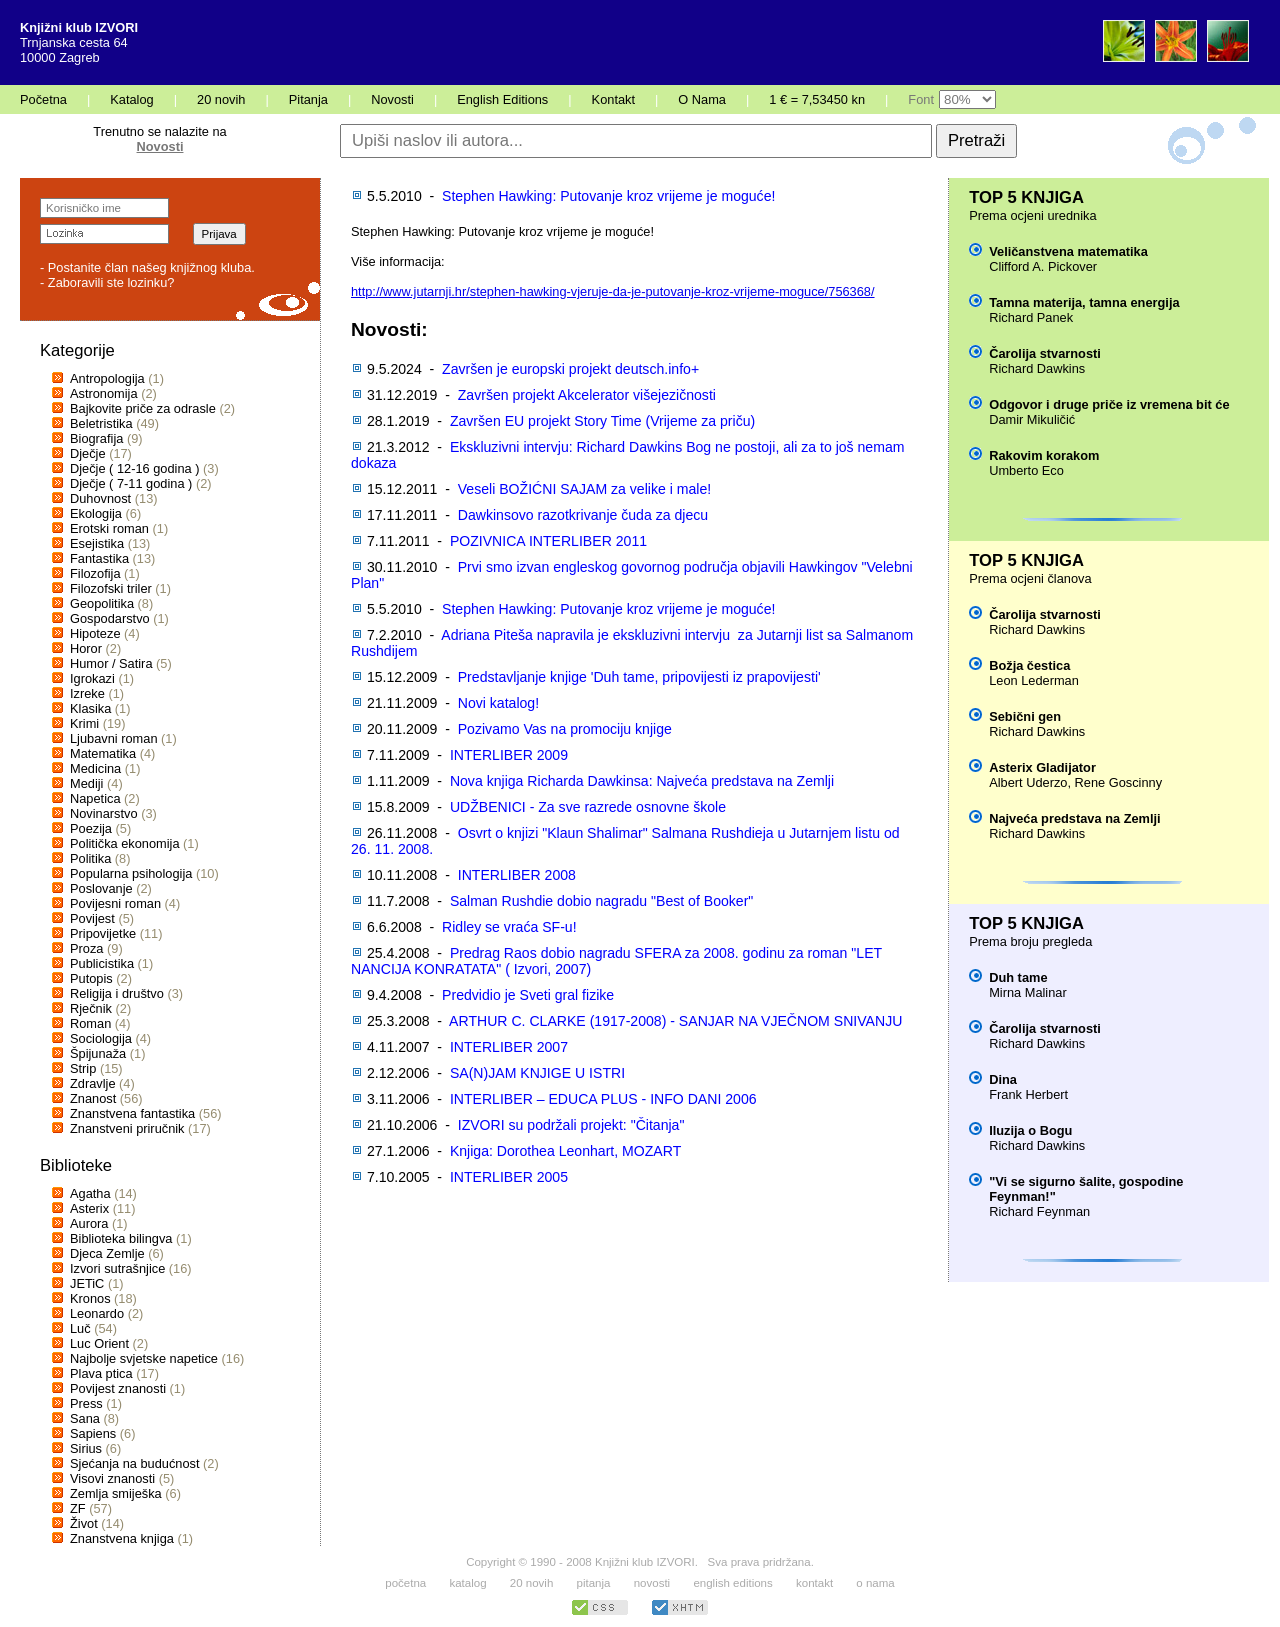  What do you see at coordinates (601, 901) in the screenshot?
I see `Salman Rushdie dobio nagradu "Best of Booker"` at bounding box center [601, 901].